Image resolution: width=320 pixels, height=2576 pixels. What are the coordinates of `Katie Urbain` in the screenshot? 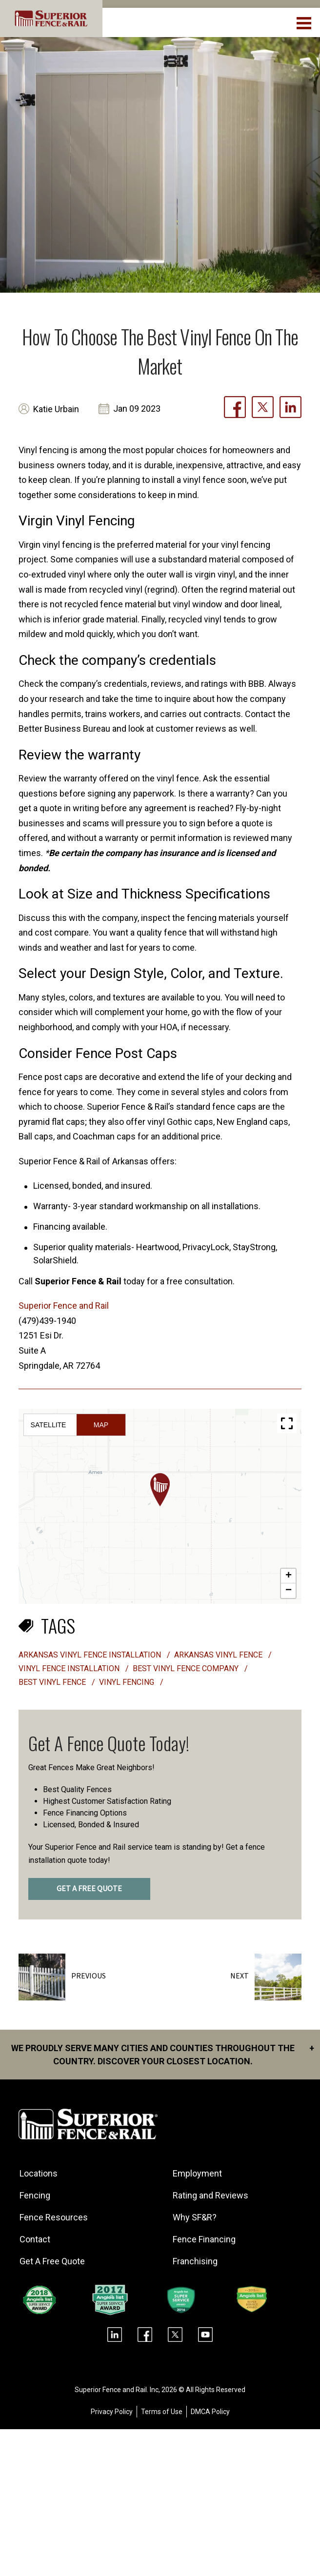 It's located at (56, 409).